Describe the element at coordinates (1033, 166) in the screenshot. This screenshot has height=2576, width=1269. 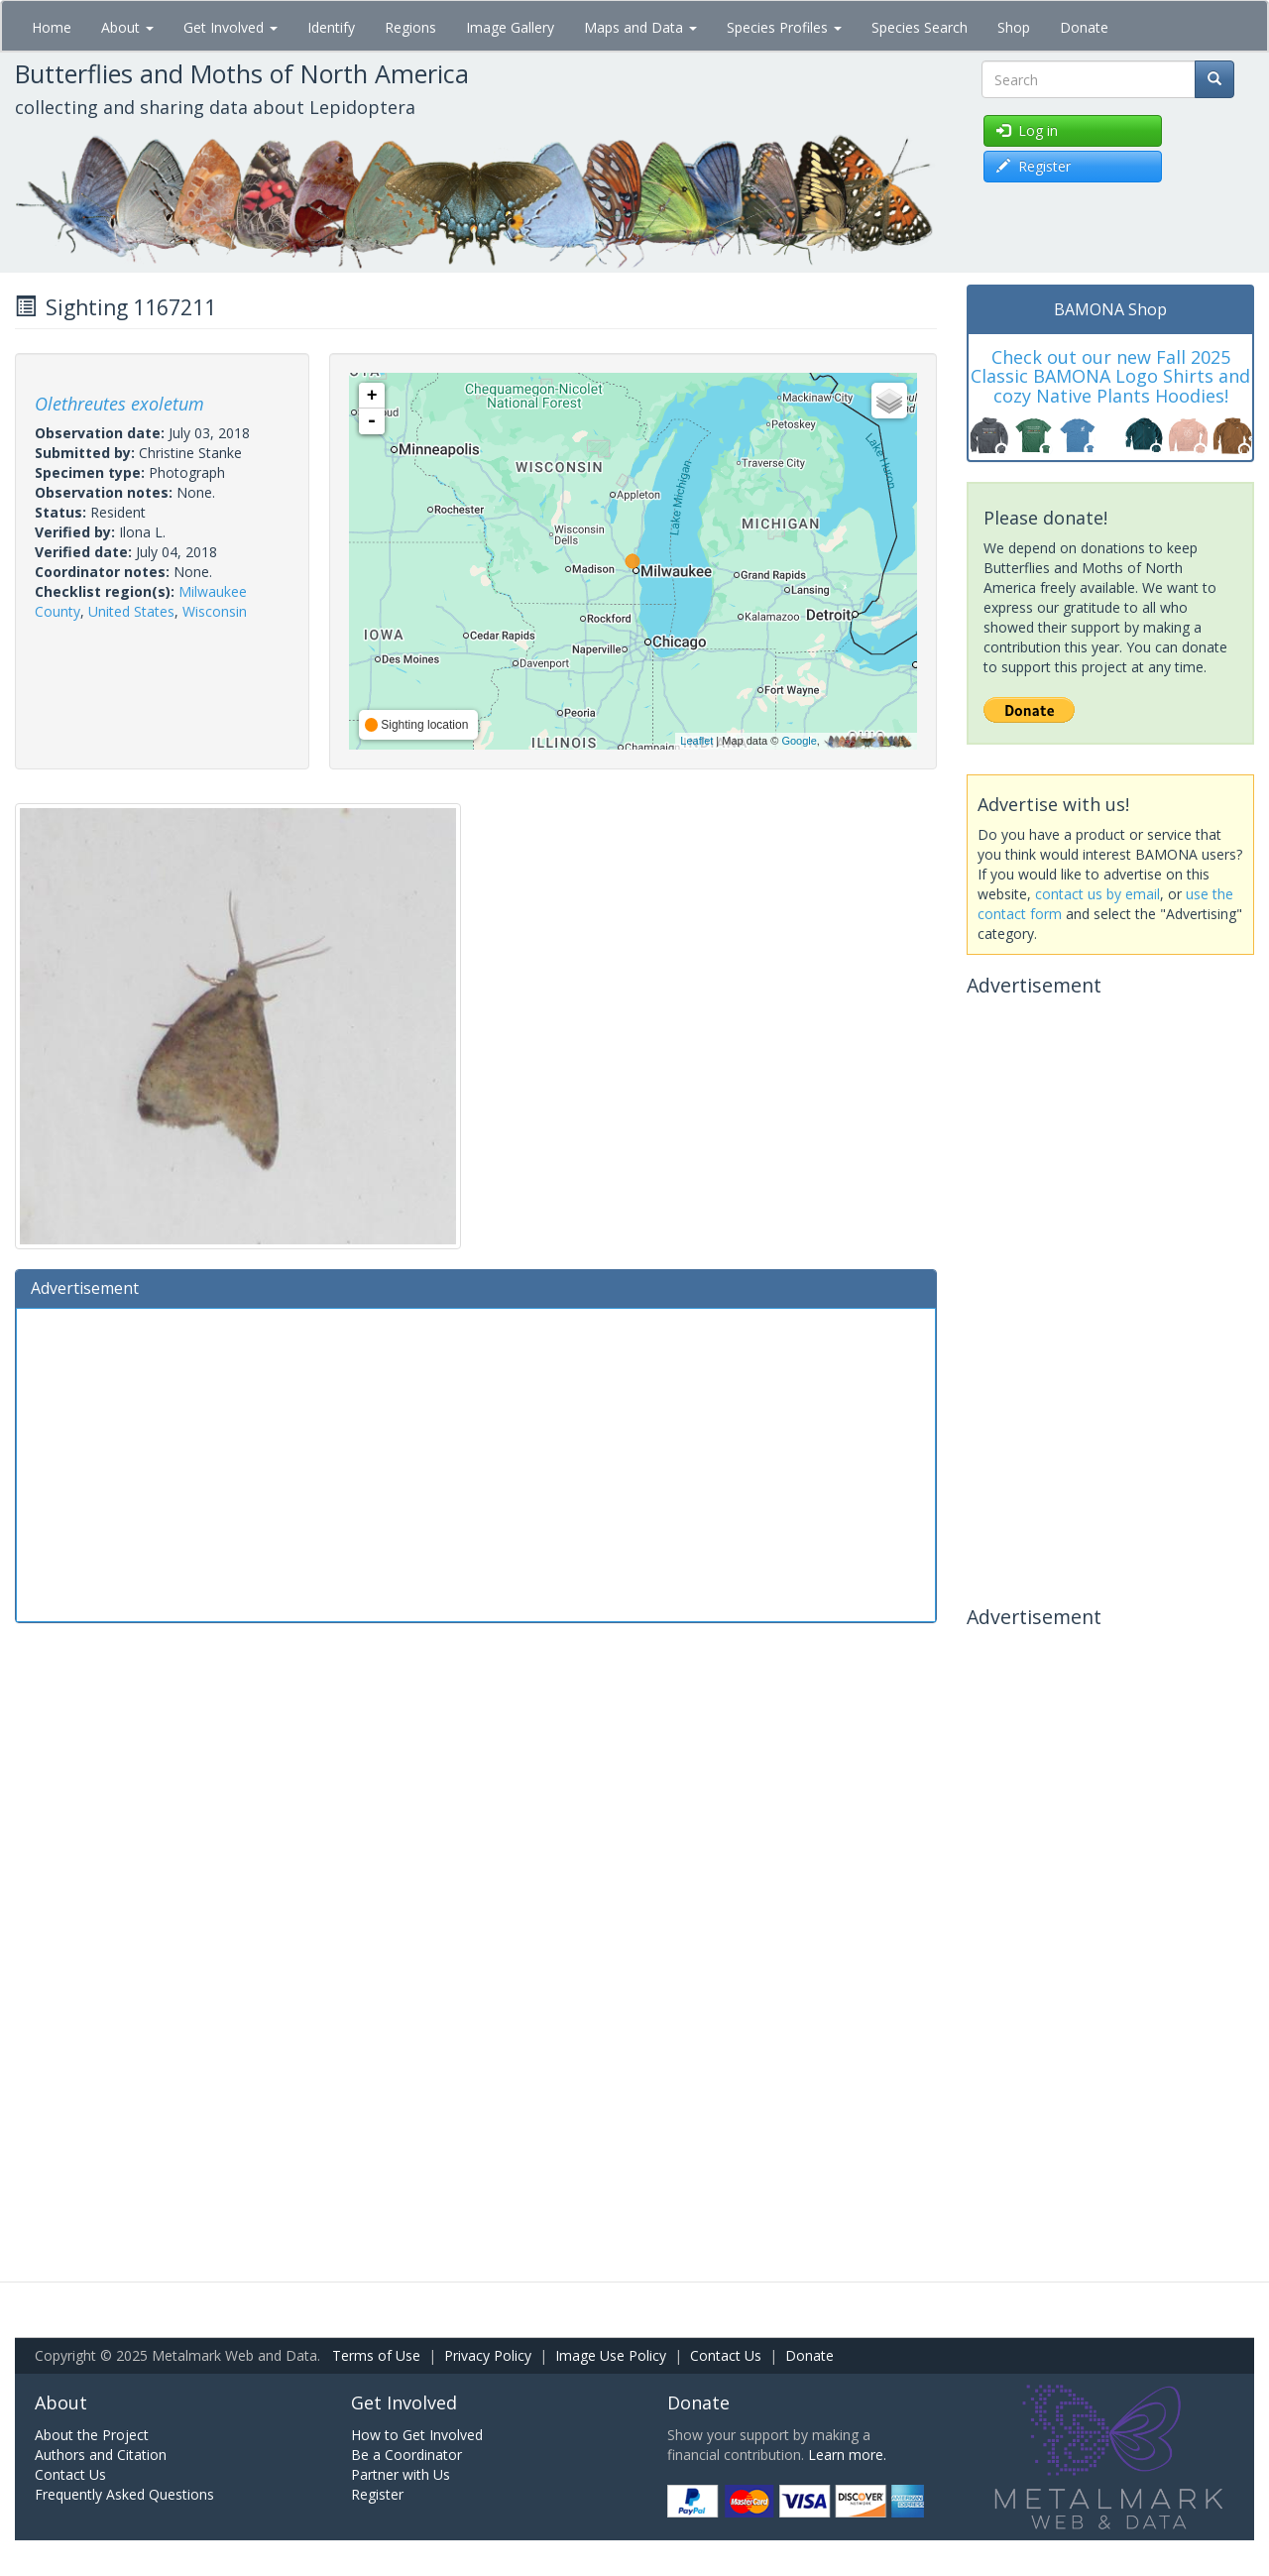
I see `Register [button]` at that location.